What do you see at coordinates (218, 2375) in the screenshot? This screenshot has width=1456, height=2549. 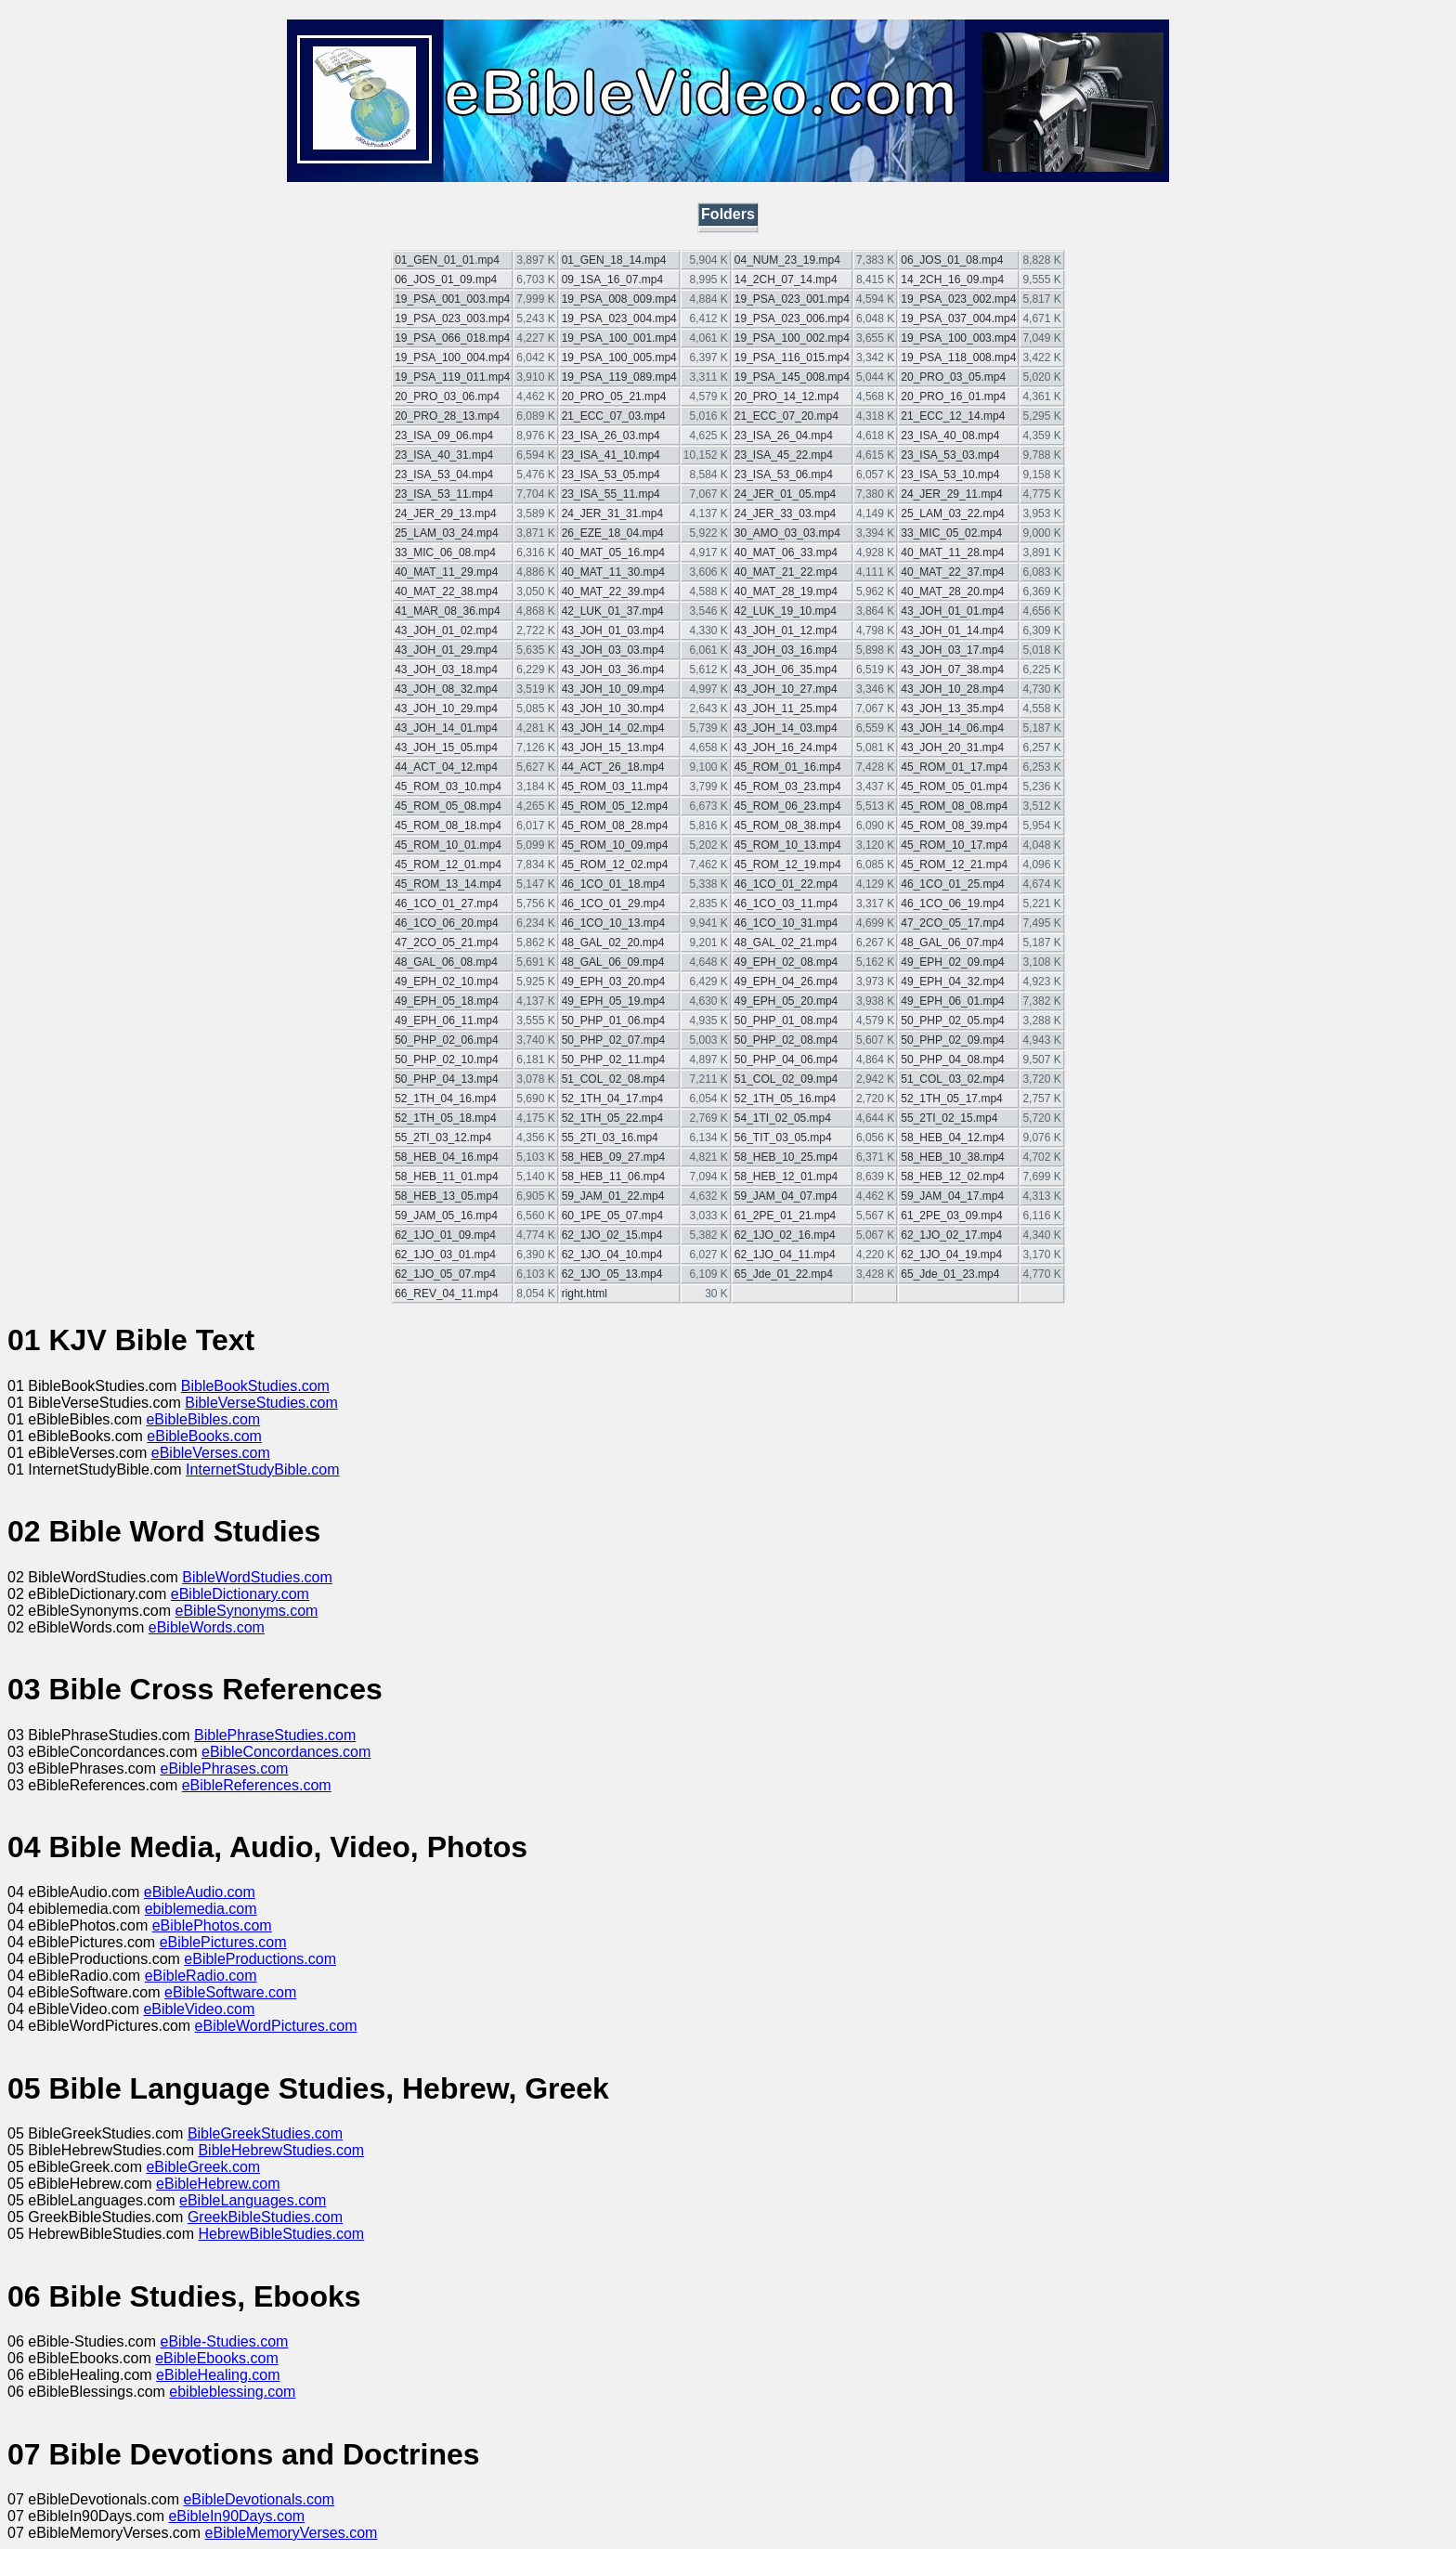 I see `eBibleHealing.com` at bounding box center [218, 2375].